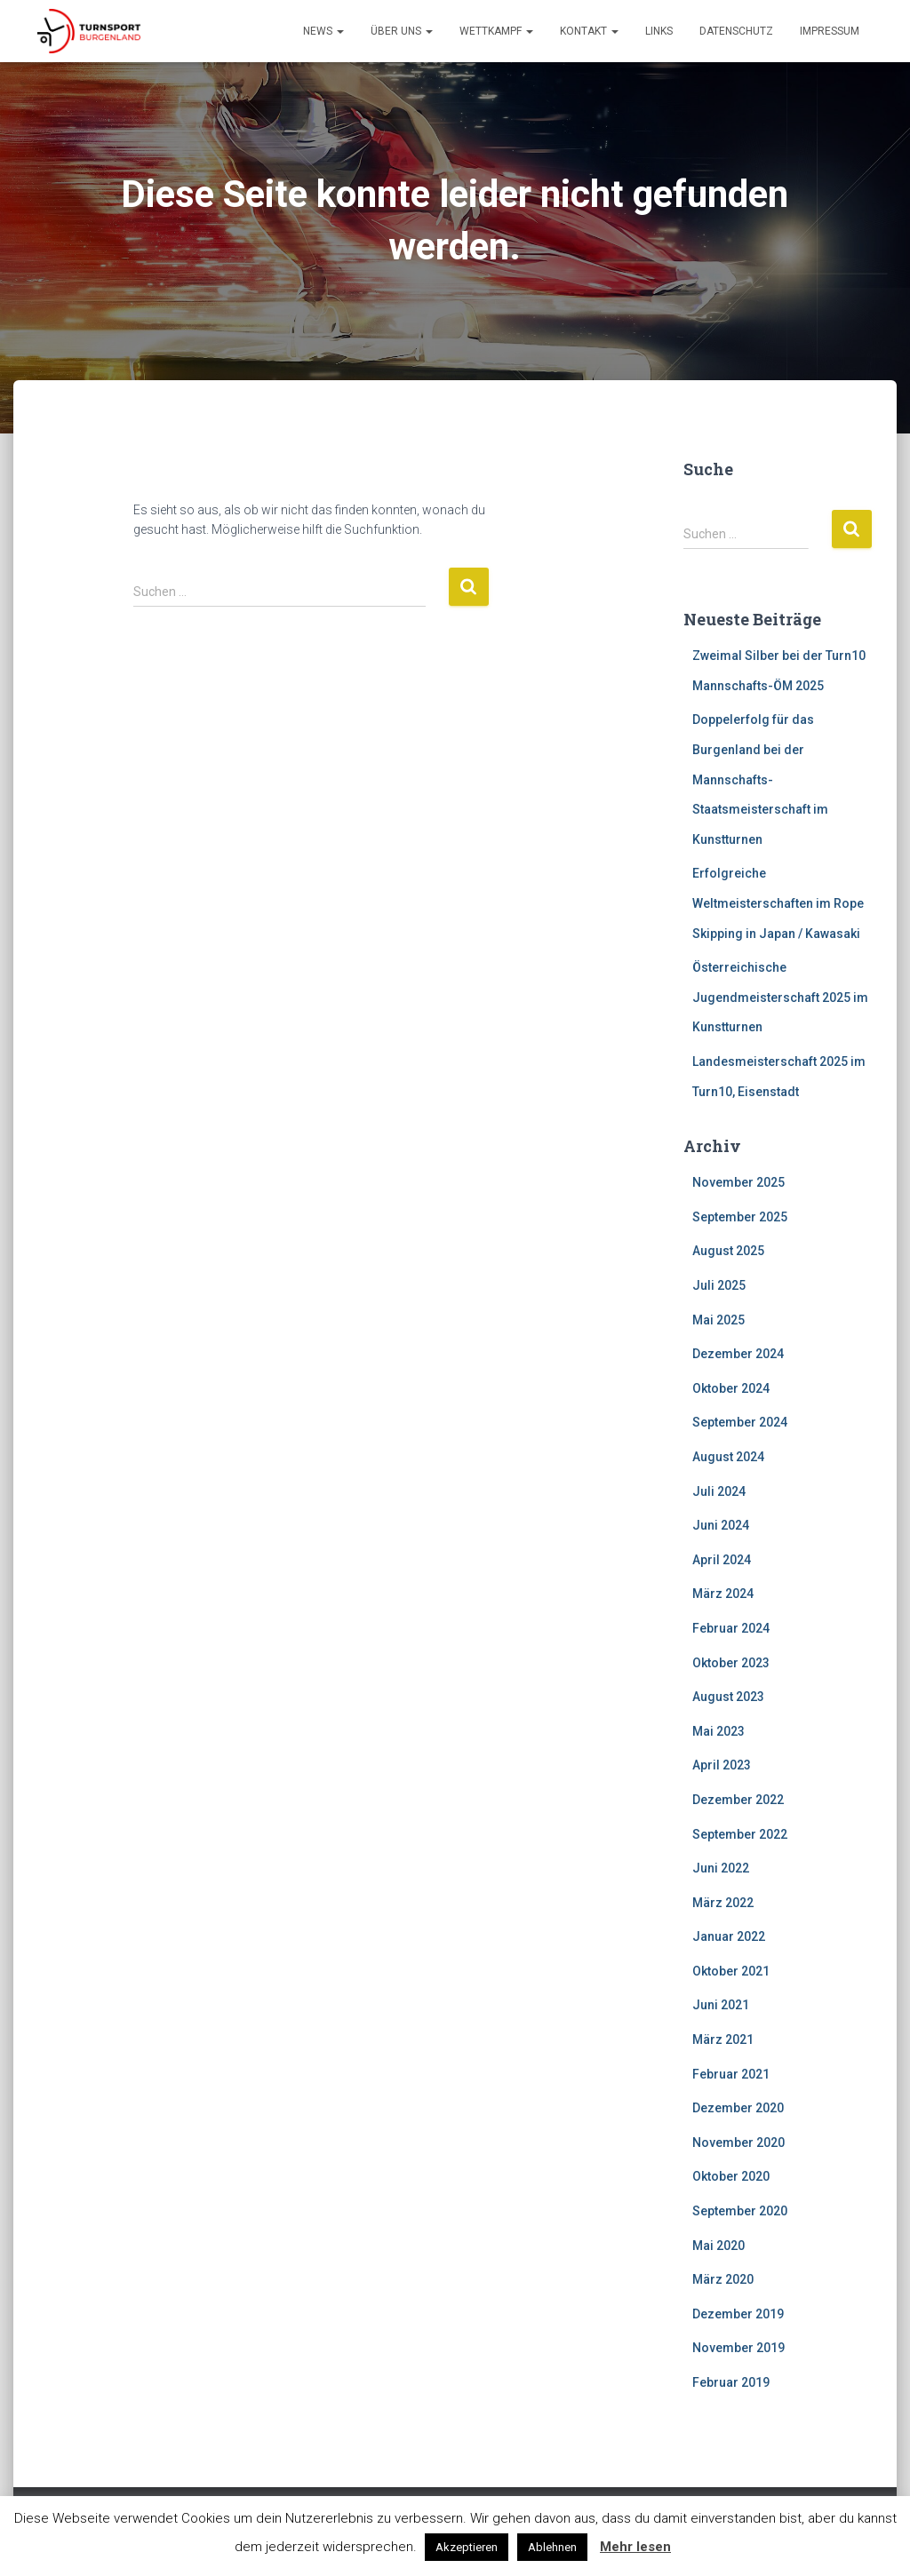  Describe the element at coordinates (721, 1765) in the screenshot. I see `April 2023` at that location.